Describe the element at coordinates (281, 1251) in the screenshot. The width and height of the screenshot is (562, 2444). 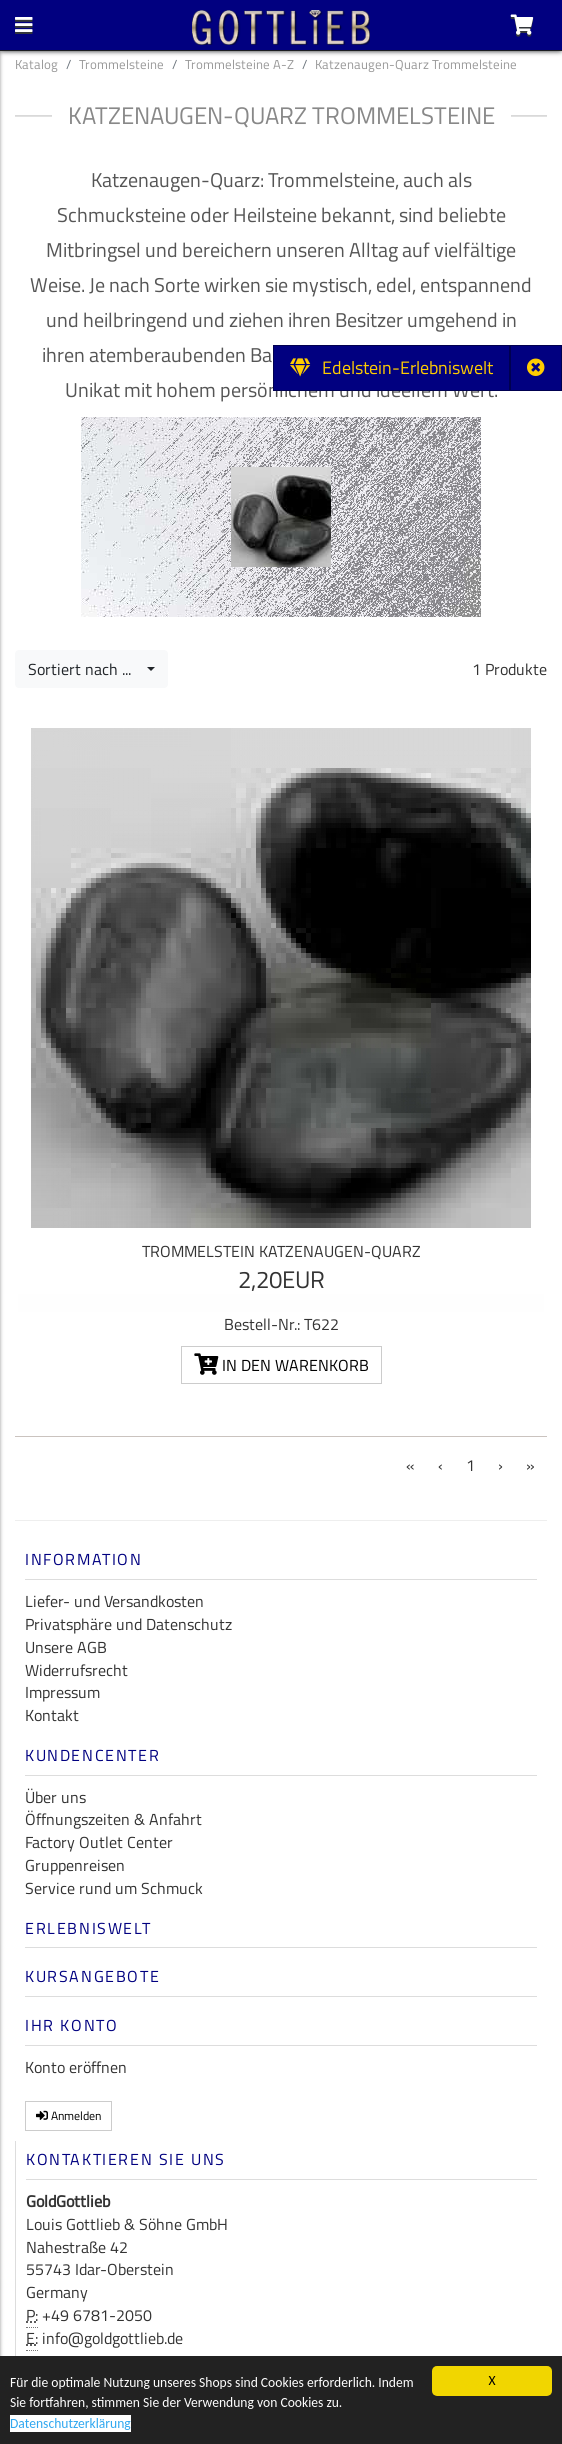
I see `Trommelstein Katzenaugen-Quarz` at that location.